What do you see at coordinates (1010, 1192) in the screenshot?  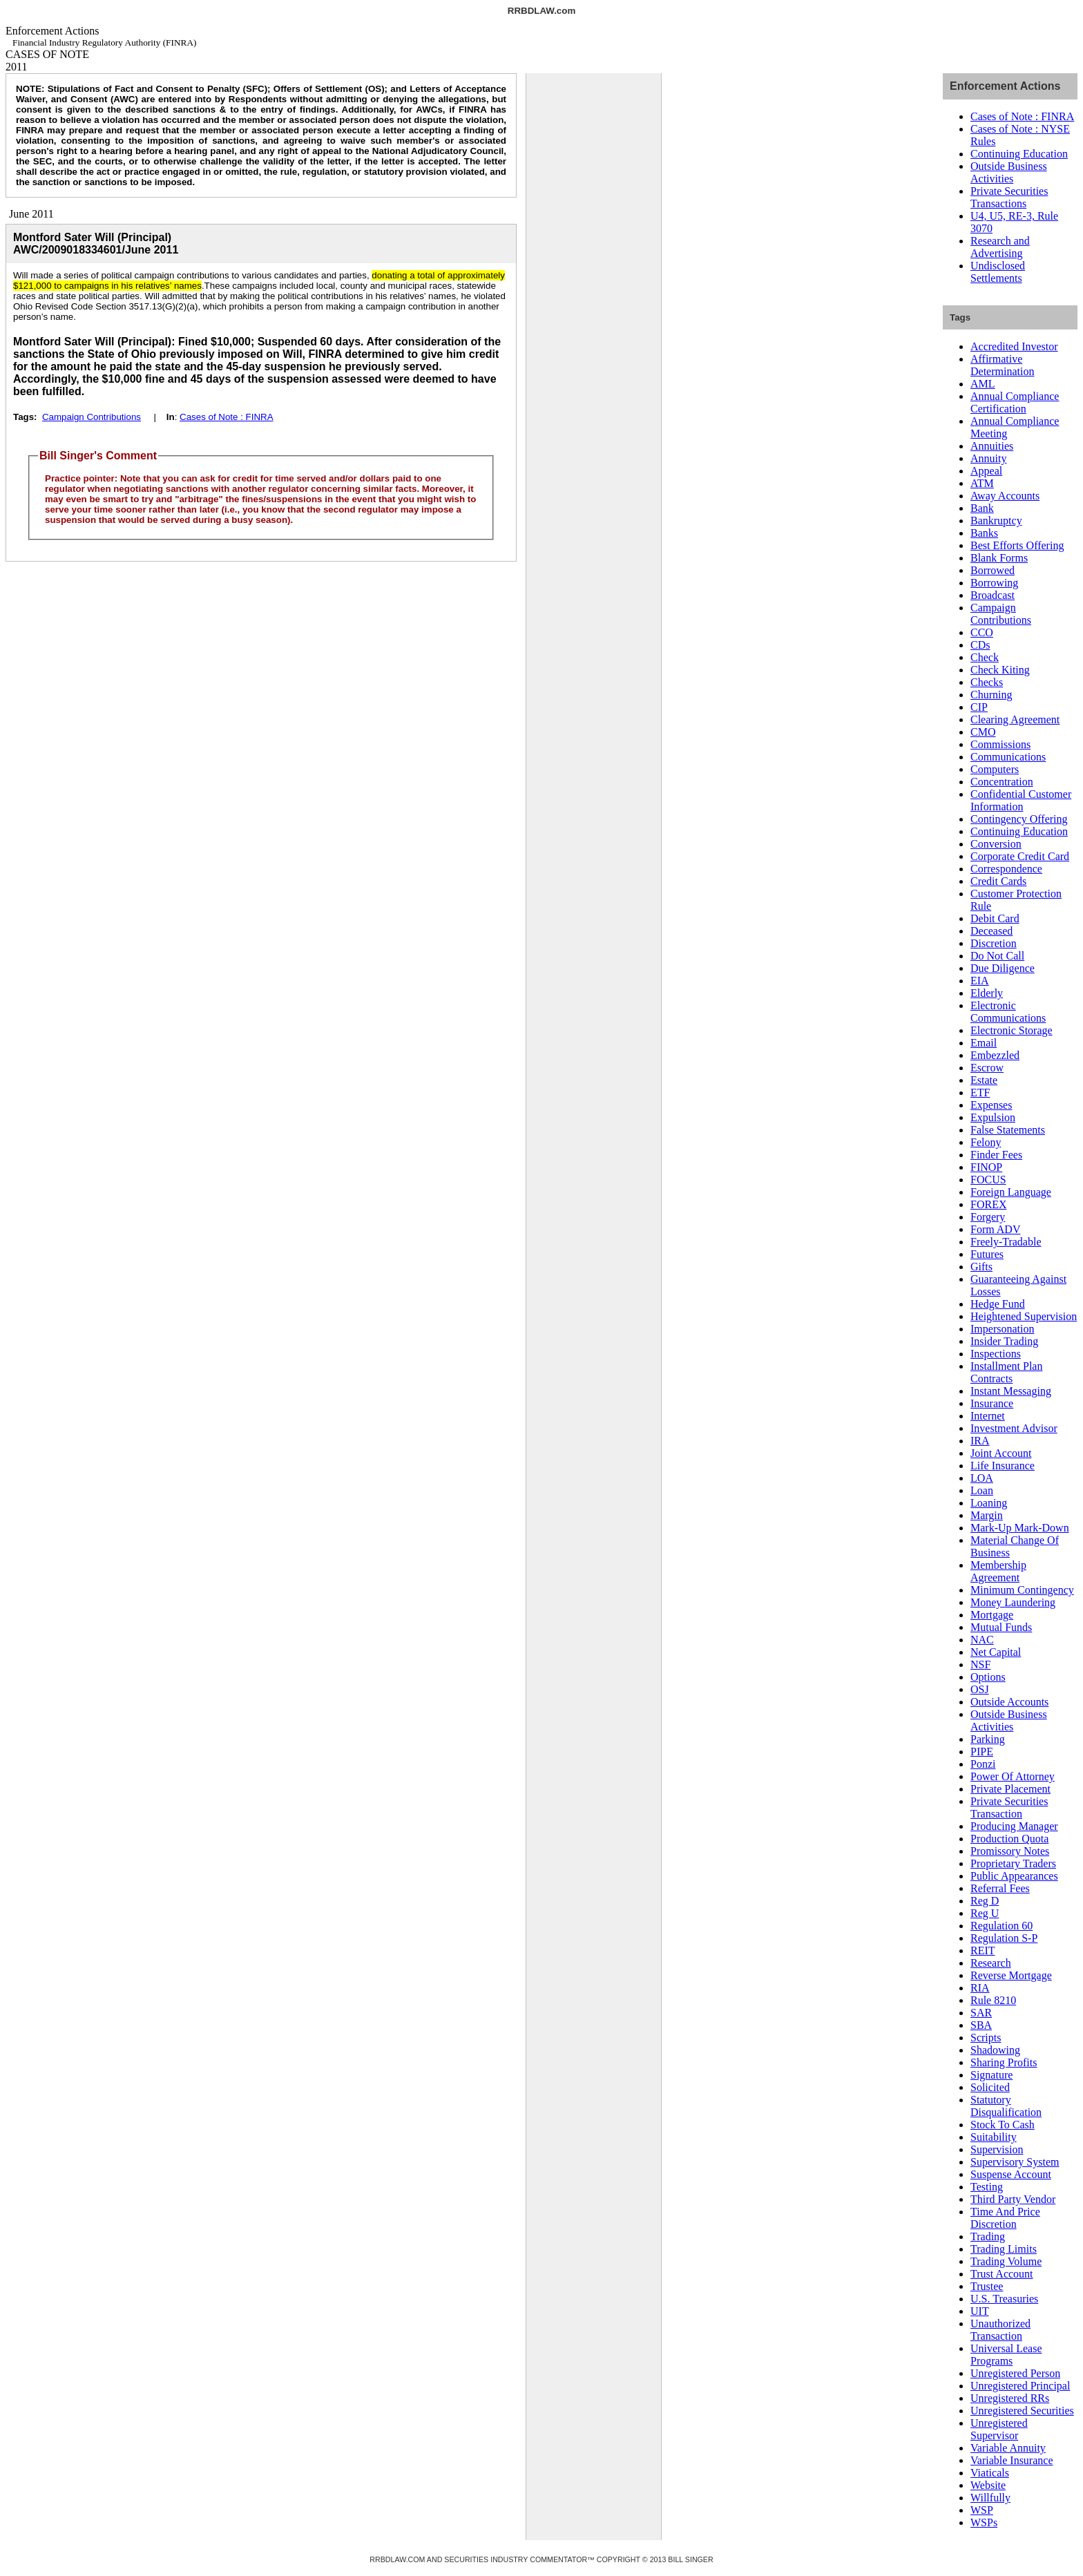 I see `Foreign Language` at bounding box center [1010, 1192].